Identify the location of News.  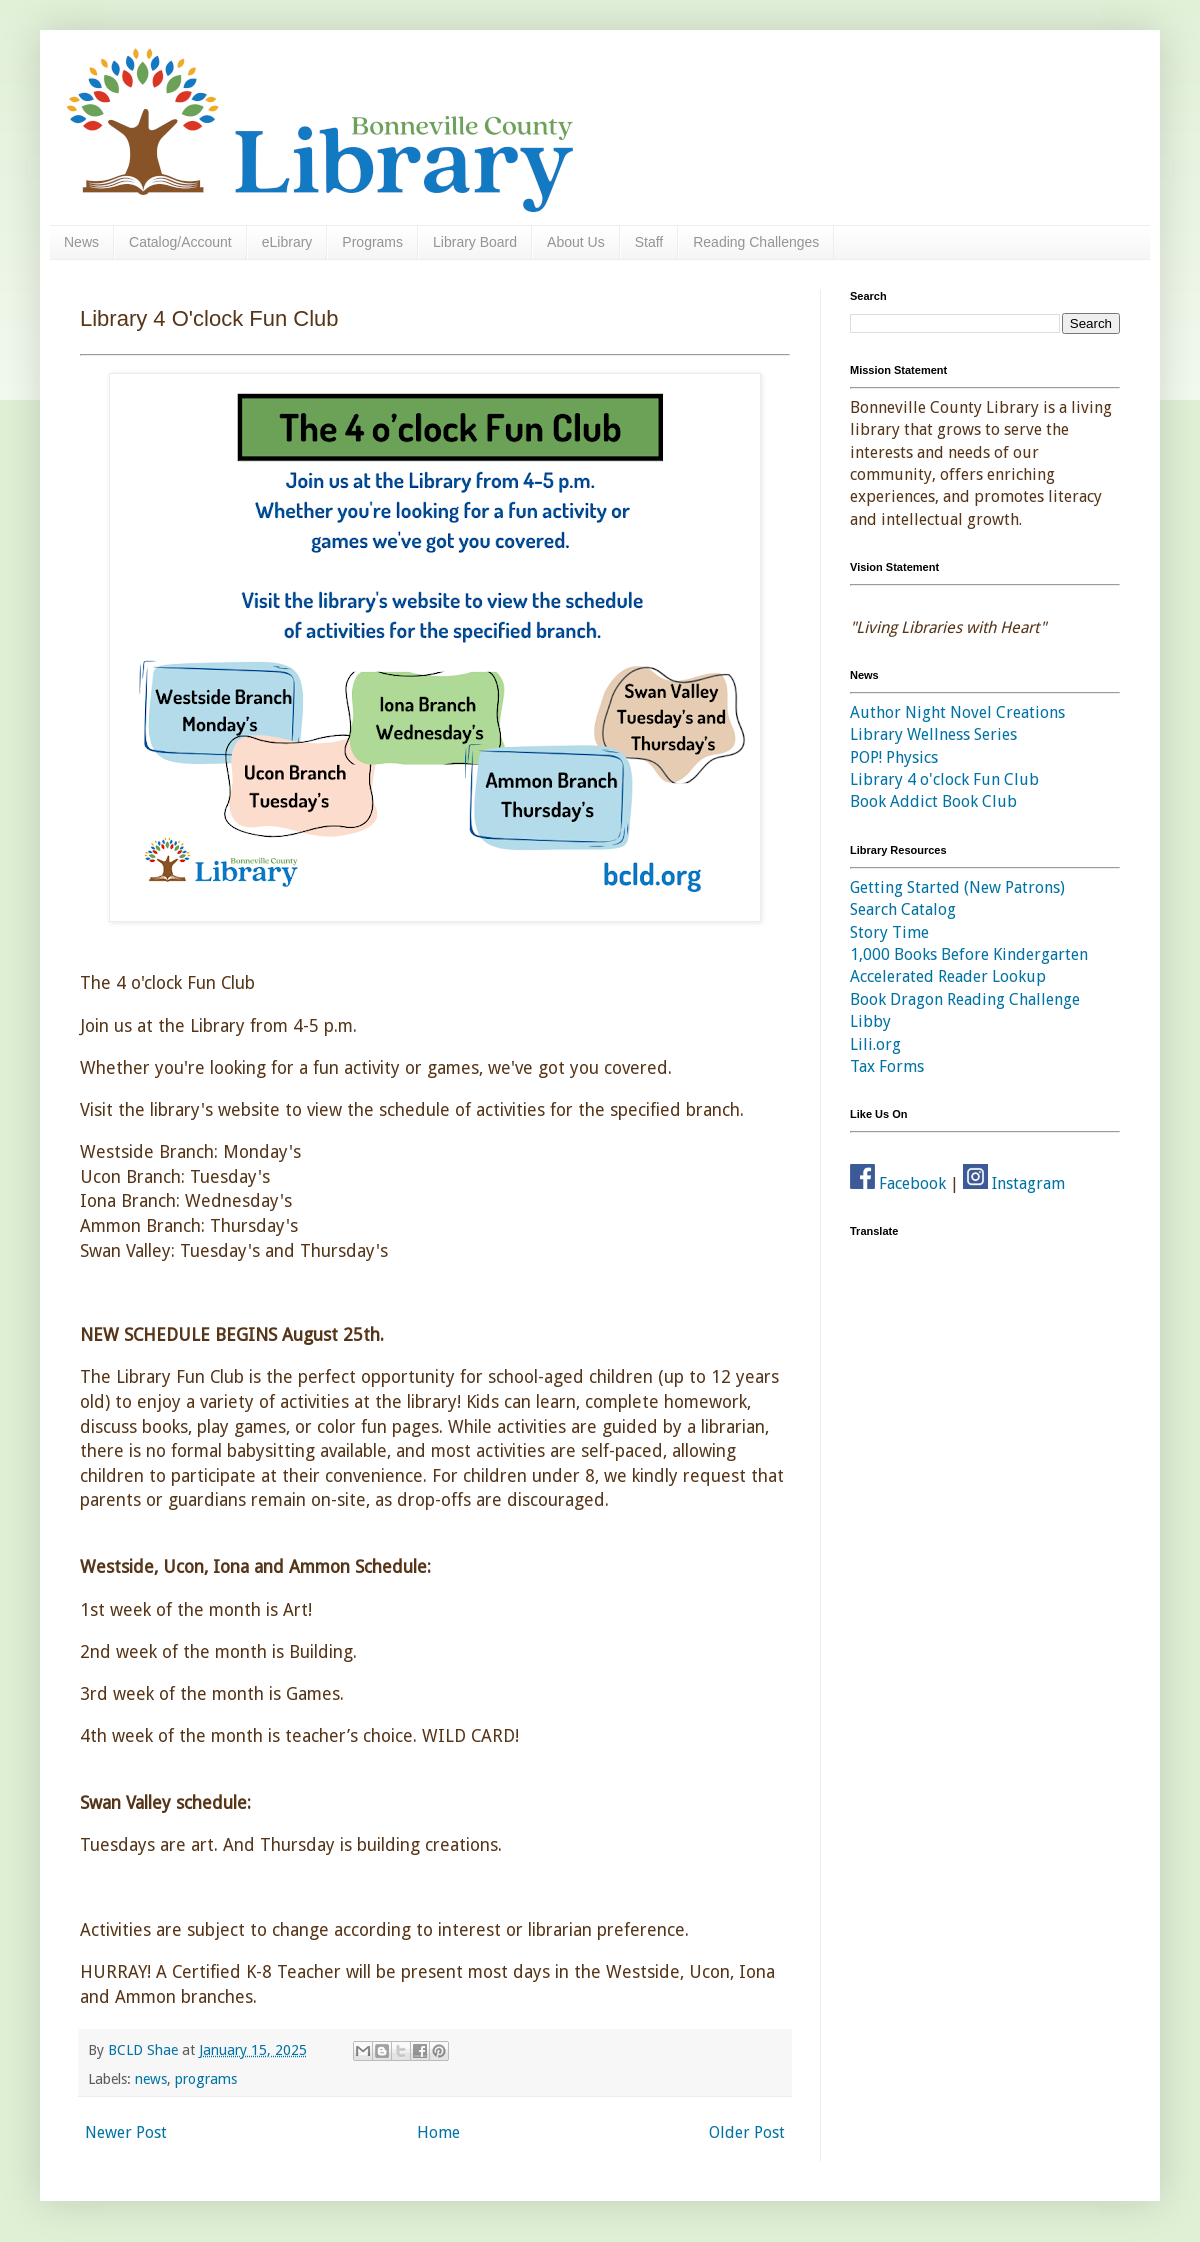
(81, 242).